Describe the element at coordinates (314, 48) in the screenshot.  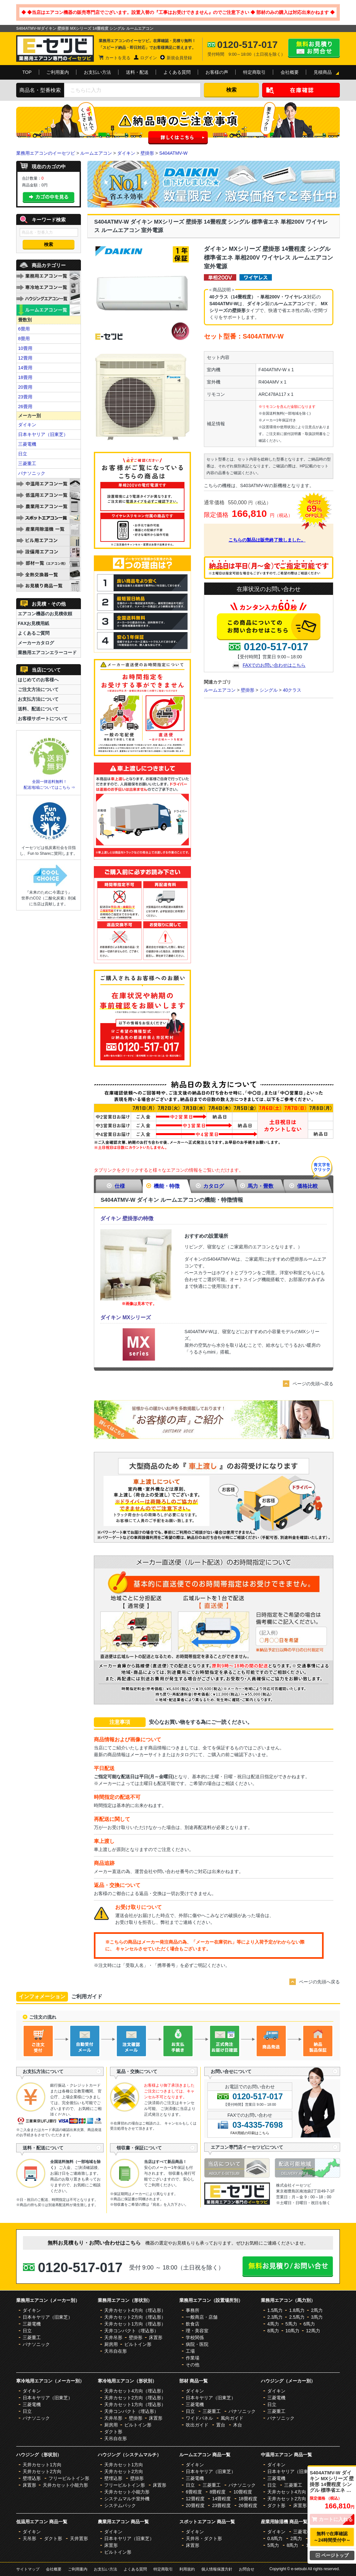
I see `無料お見積り・お問合せはこちら` at that location.